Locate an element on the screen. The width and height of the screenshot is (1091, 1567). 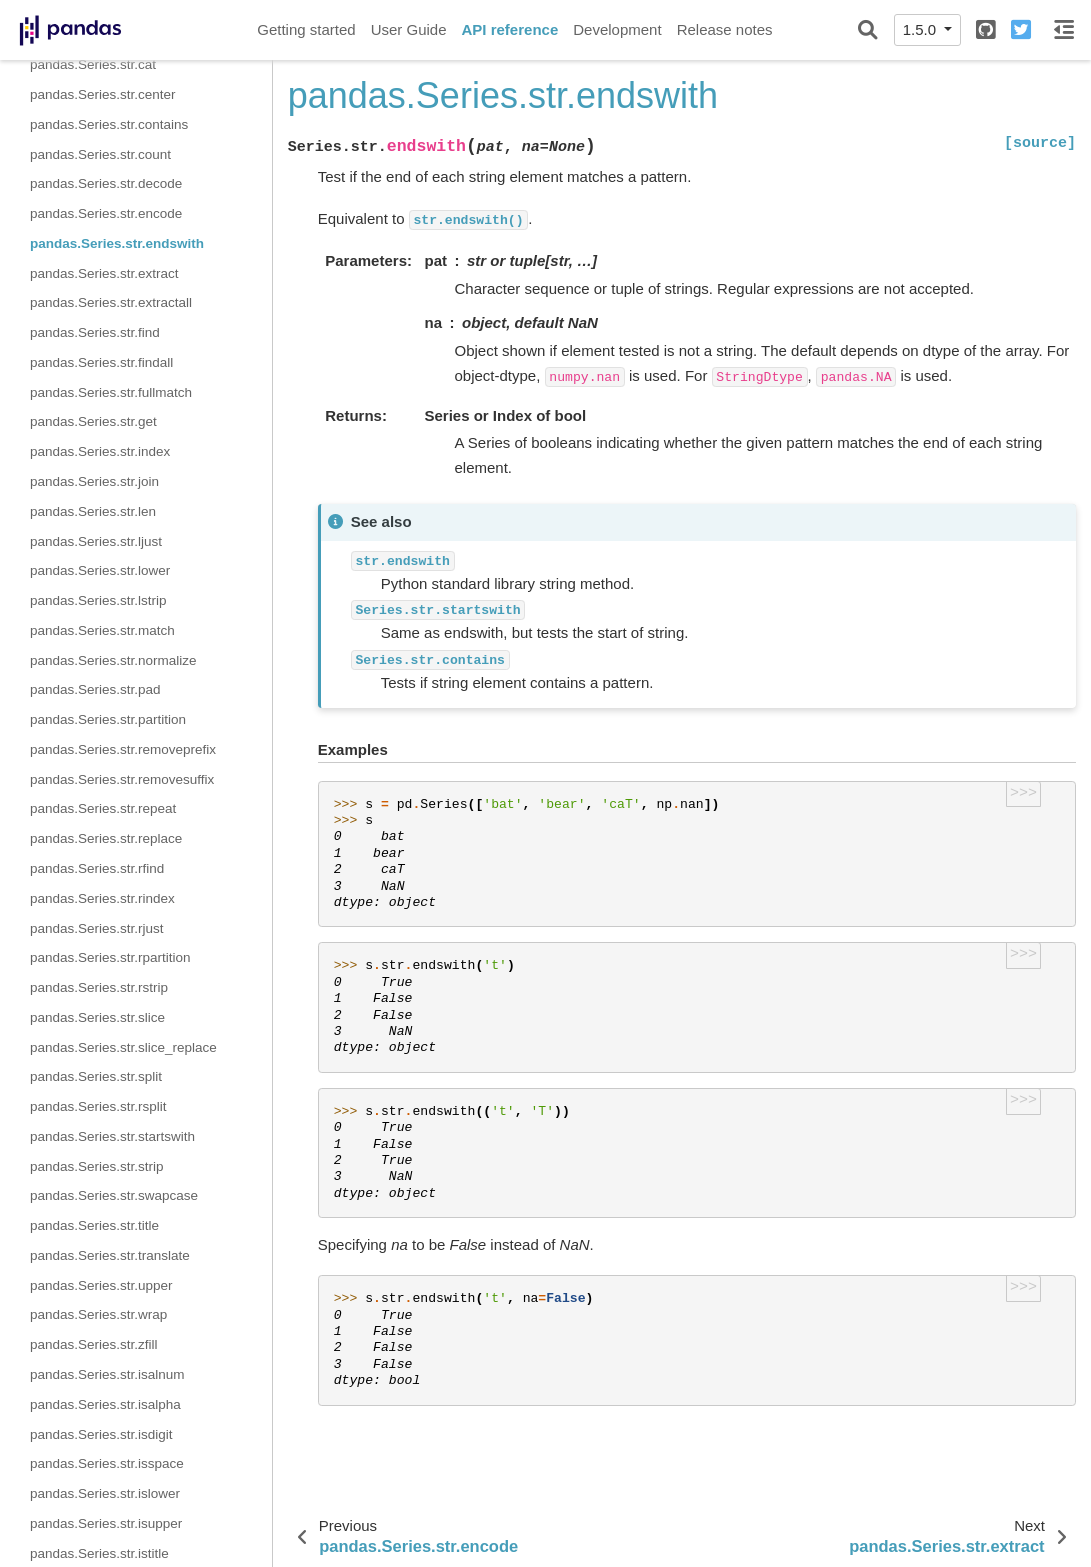
User Guide is located at coordinates (409, 29).